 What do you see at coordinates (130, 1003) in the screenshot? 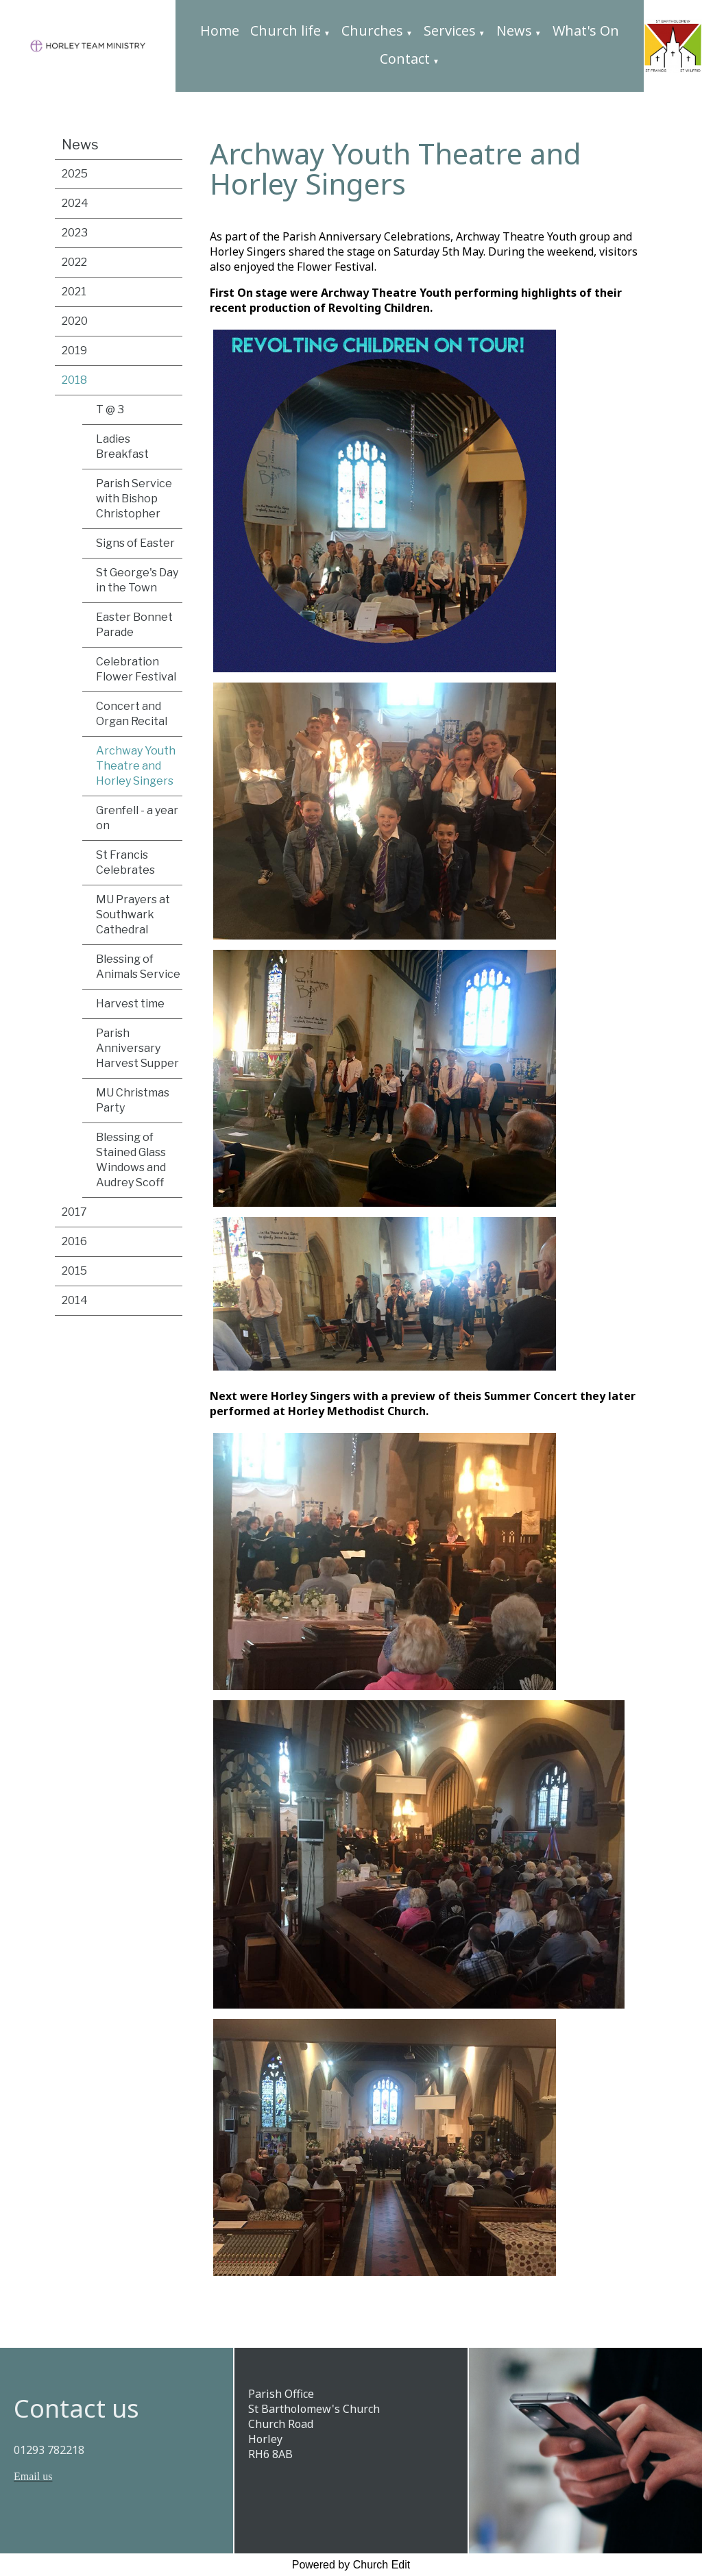
I see `Harvest time` at bounding box center [130, 1003].